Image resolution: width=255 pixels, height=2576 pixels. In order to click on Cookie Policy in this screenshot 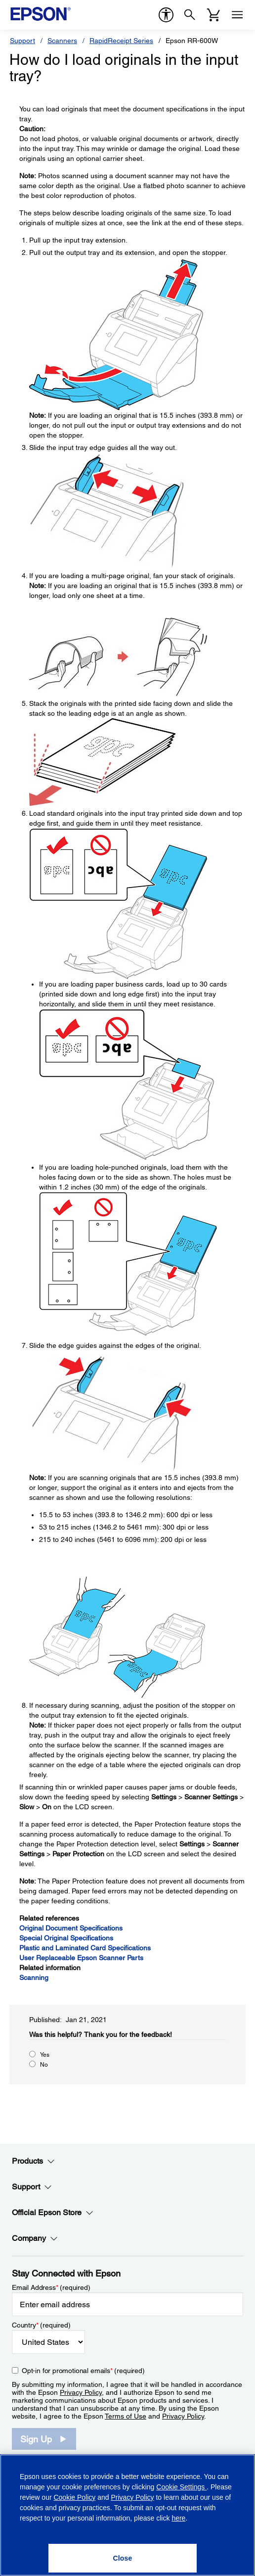, I will do `click(74, 2497)`.